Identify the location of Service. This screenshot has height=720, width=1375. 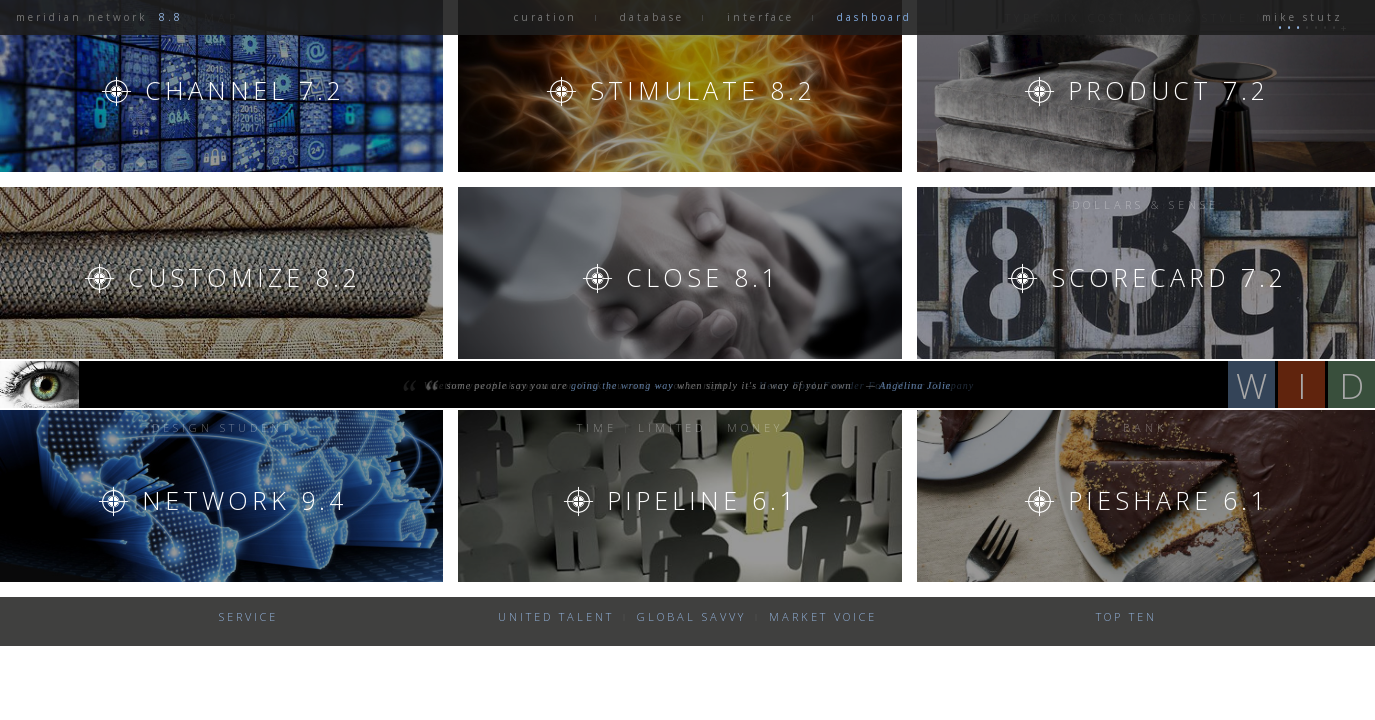
(248, 616).